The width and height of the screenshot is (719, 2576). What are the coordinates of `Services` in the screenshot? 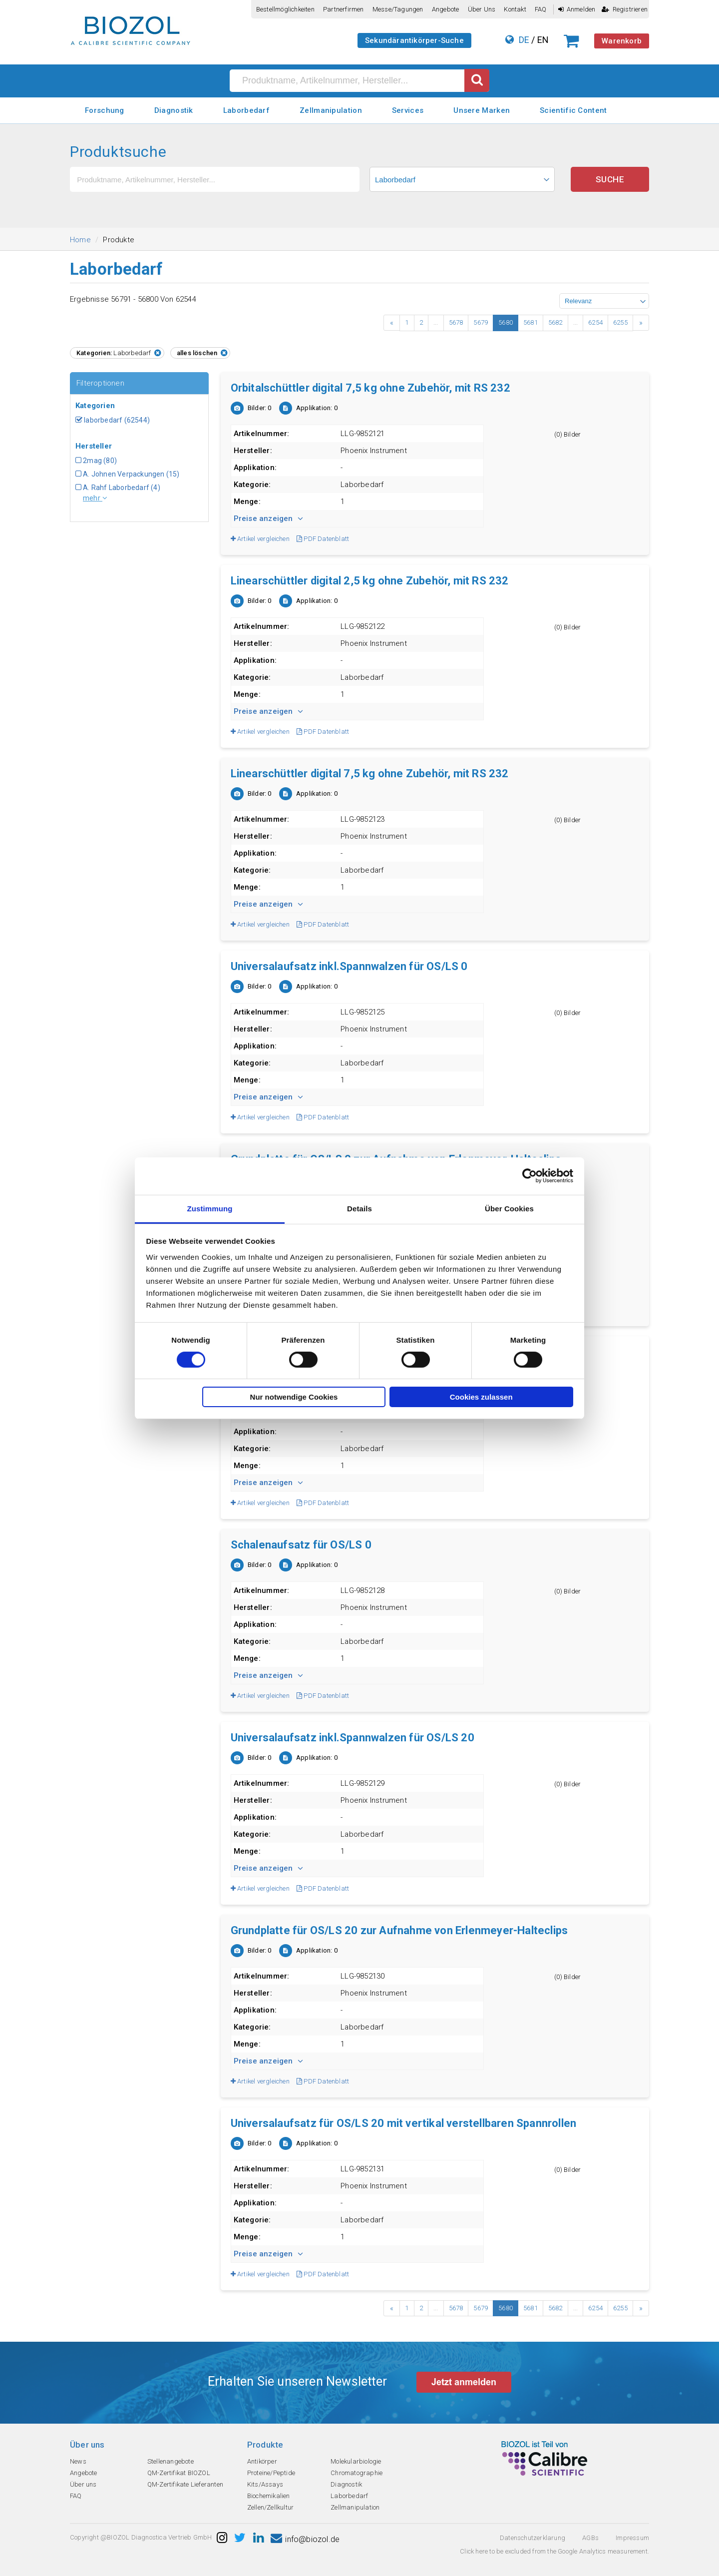 It's located at (407, 110).